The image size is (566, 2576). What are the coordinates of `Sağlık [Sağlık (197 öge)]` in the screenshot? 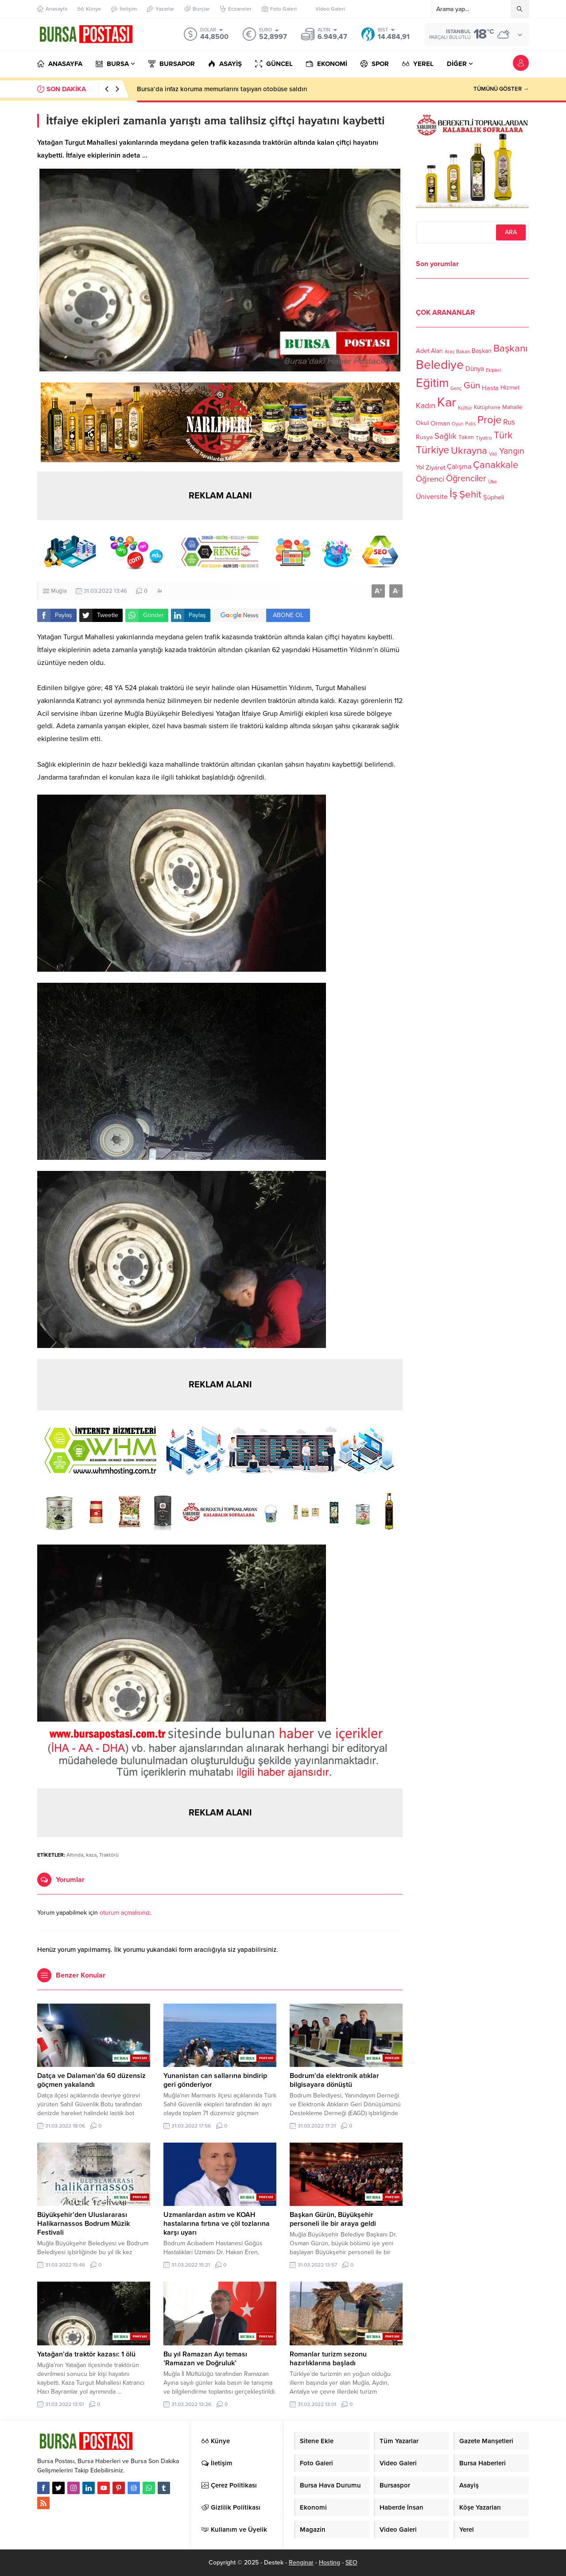 It's located at (445, 436).